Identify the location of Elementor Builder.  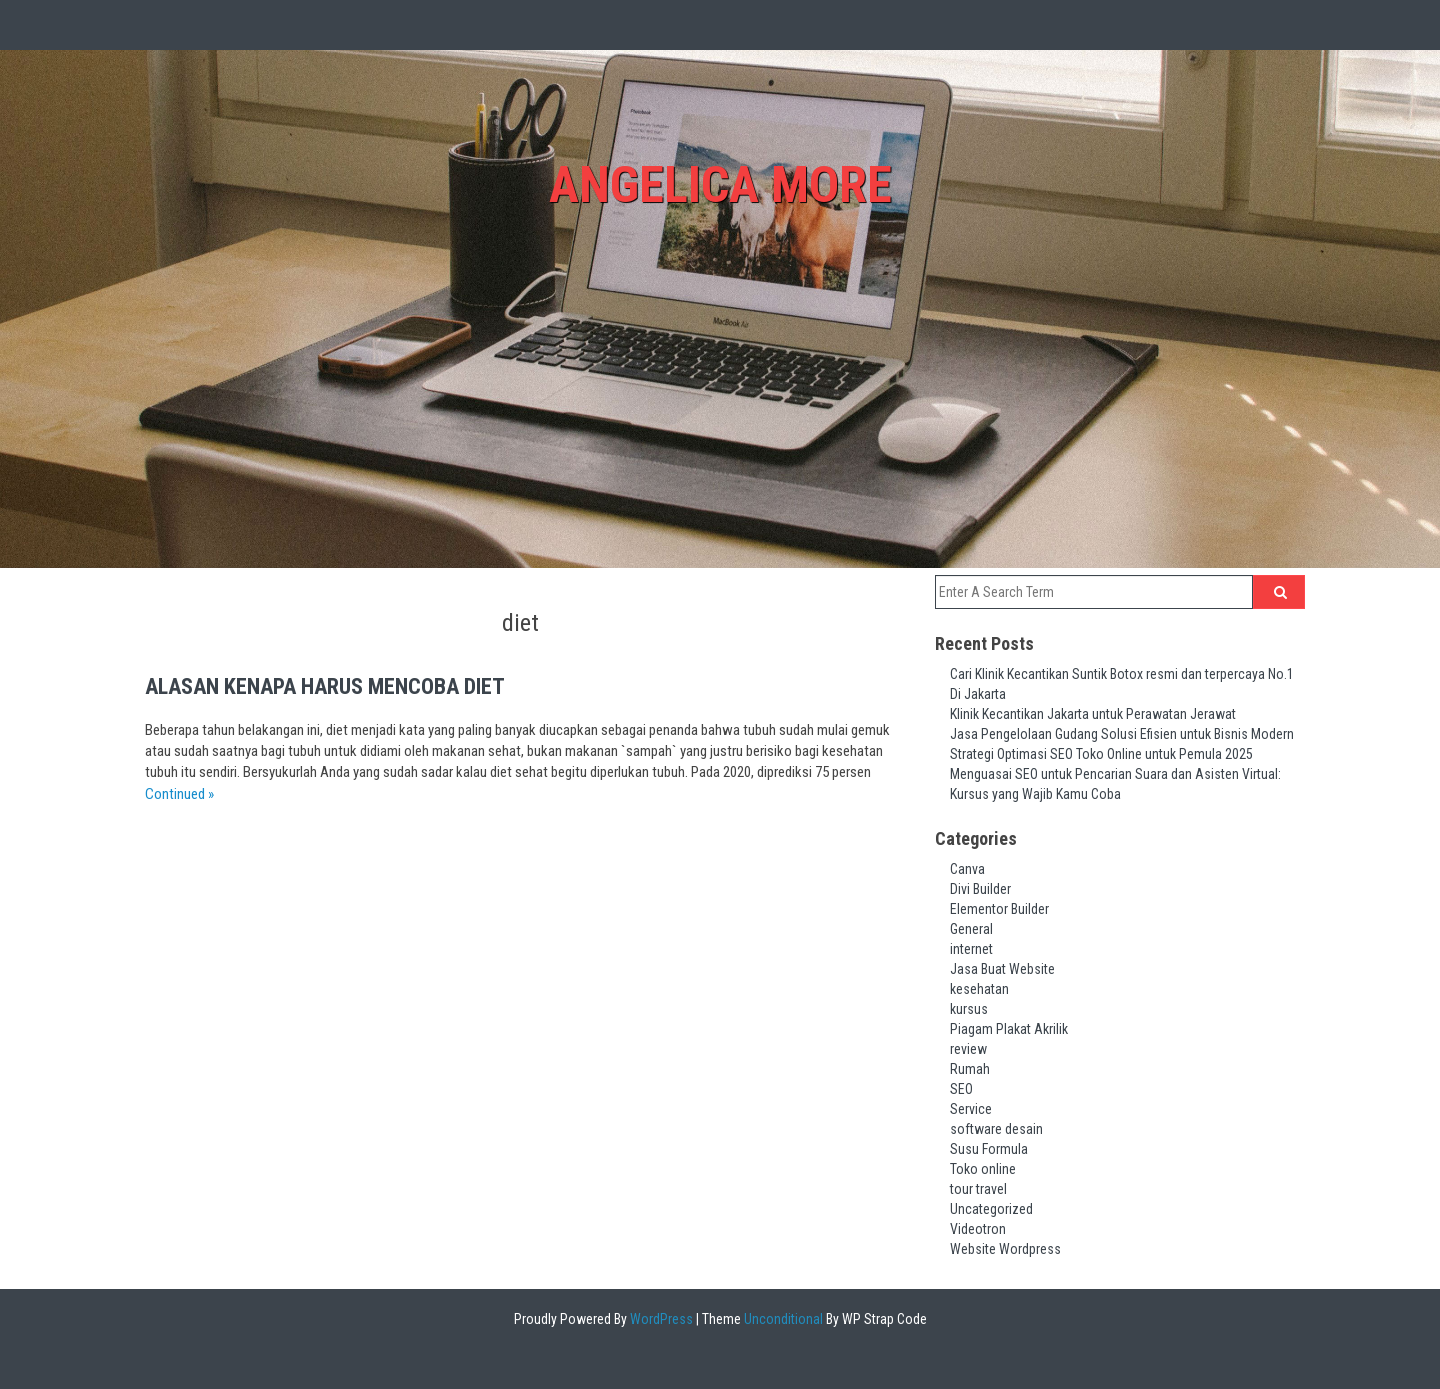
(999, 909).